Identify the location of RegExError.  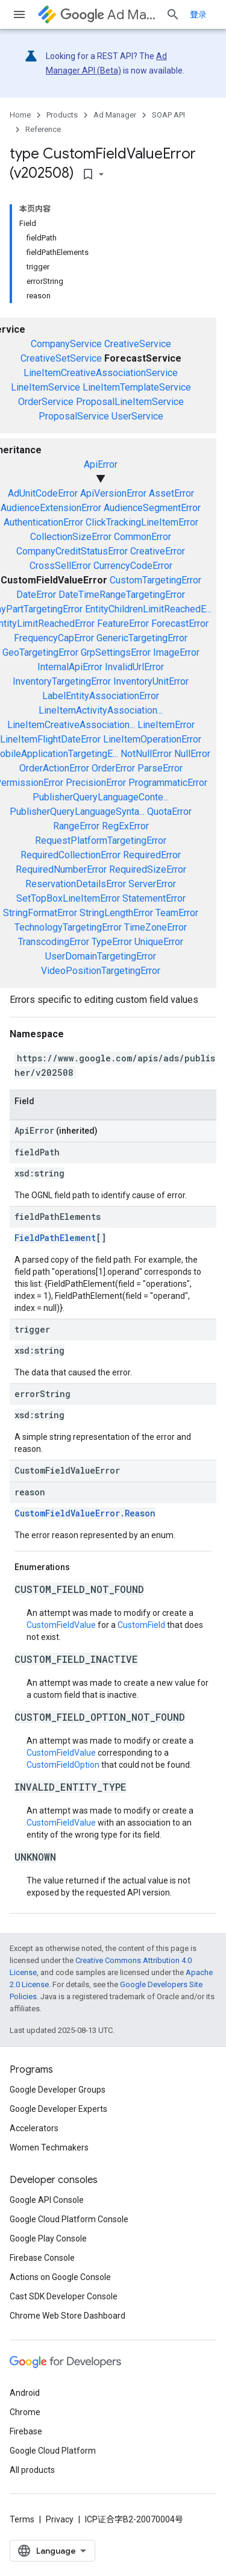
(125, 826).